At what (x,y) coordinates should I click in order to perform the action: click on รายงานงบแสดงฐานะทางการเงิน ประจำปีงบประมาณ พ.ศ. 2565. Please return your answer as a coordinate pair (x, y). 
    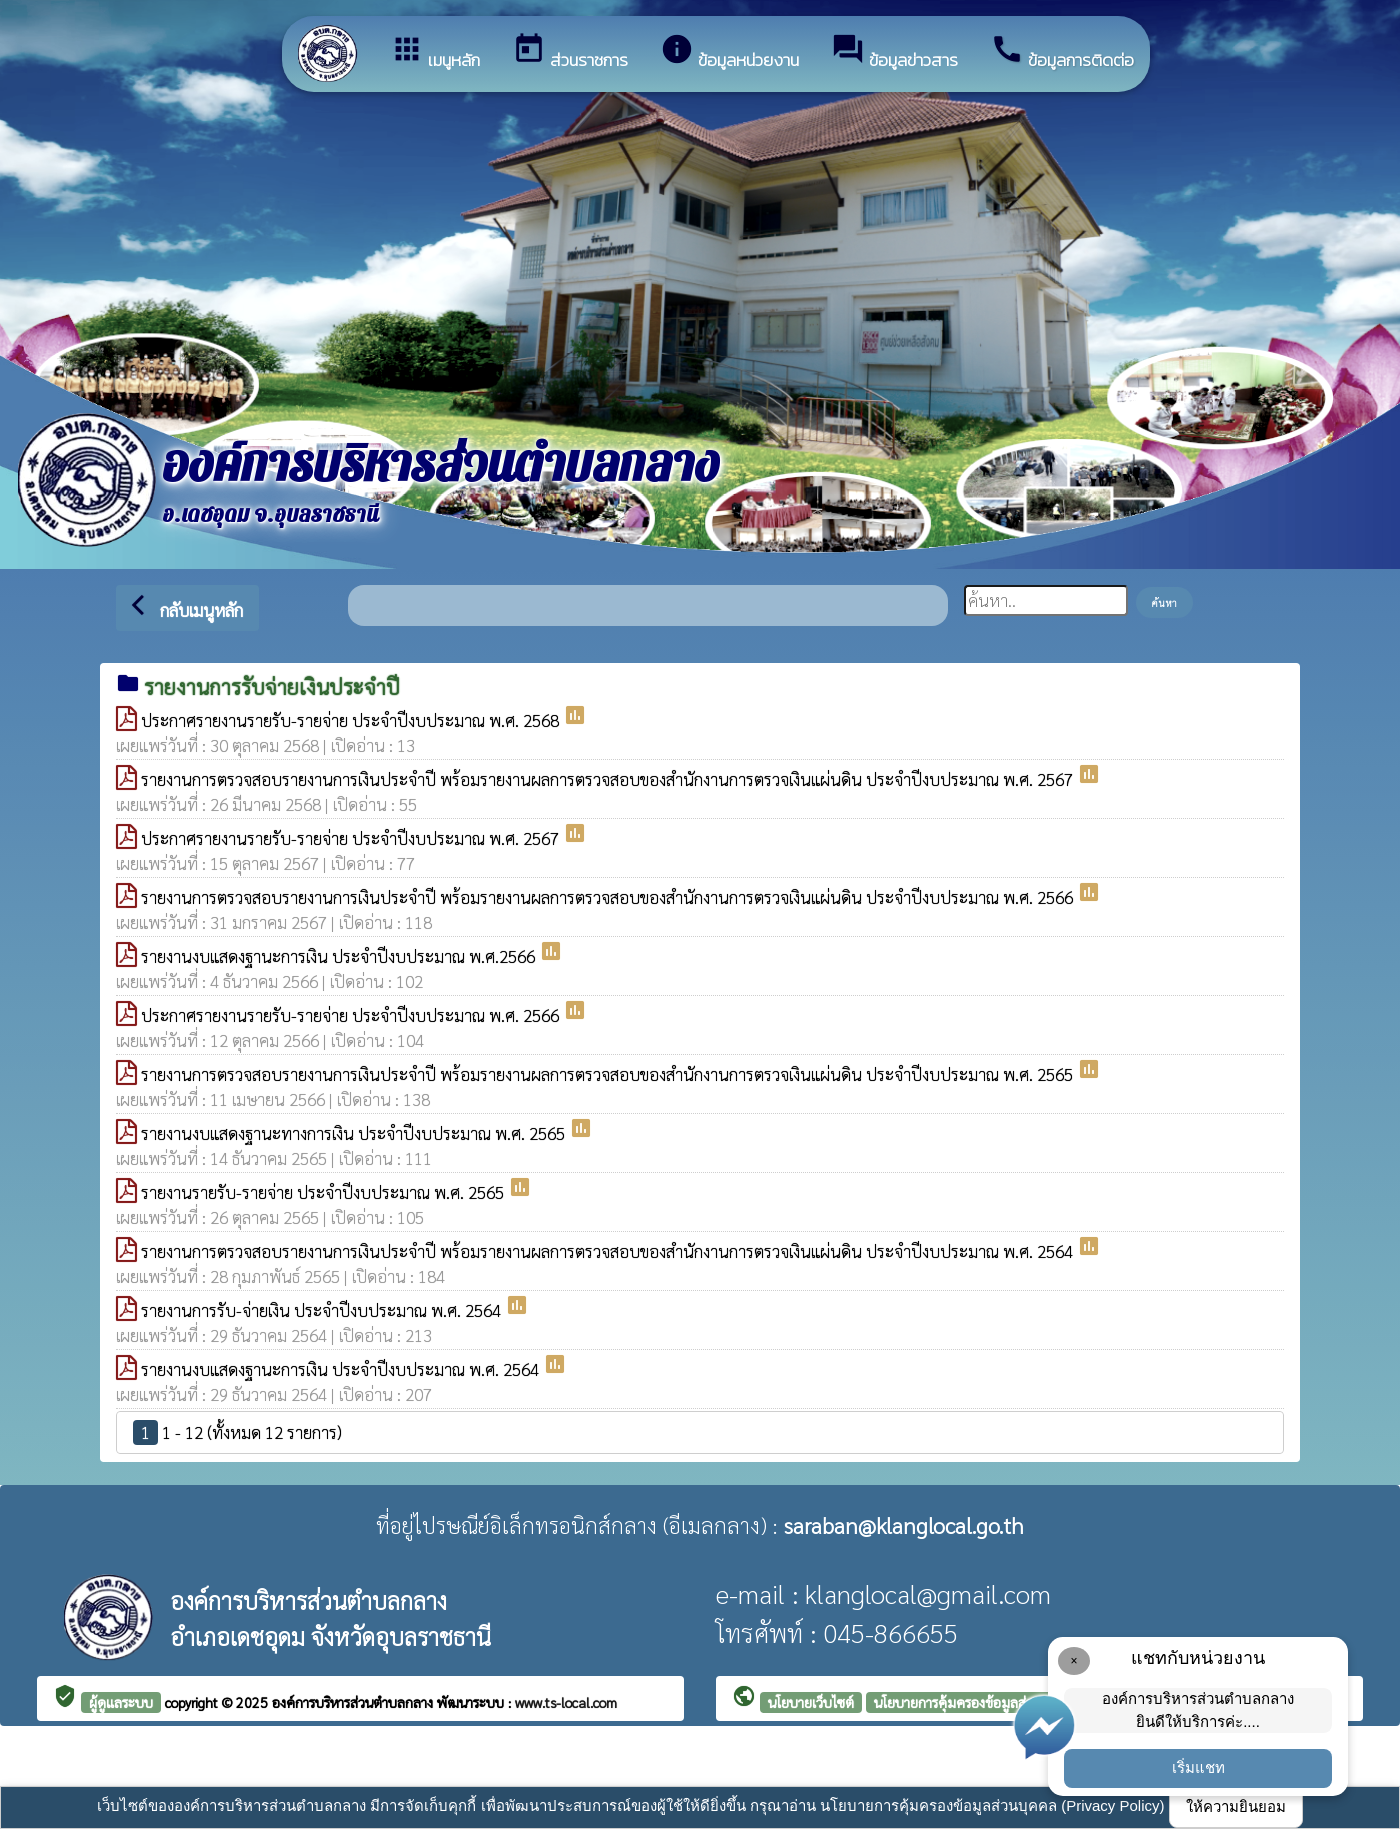
    Looking at the image, I should click on (355, 1133).